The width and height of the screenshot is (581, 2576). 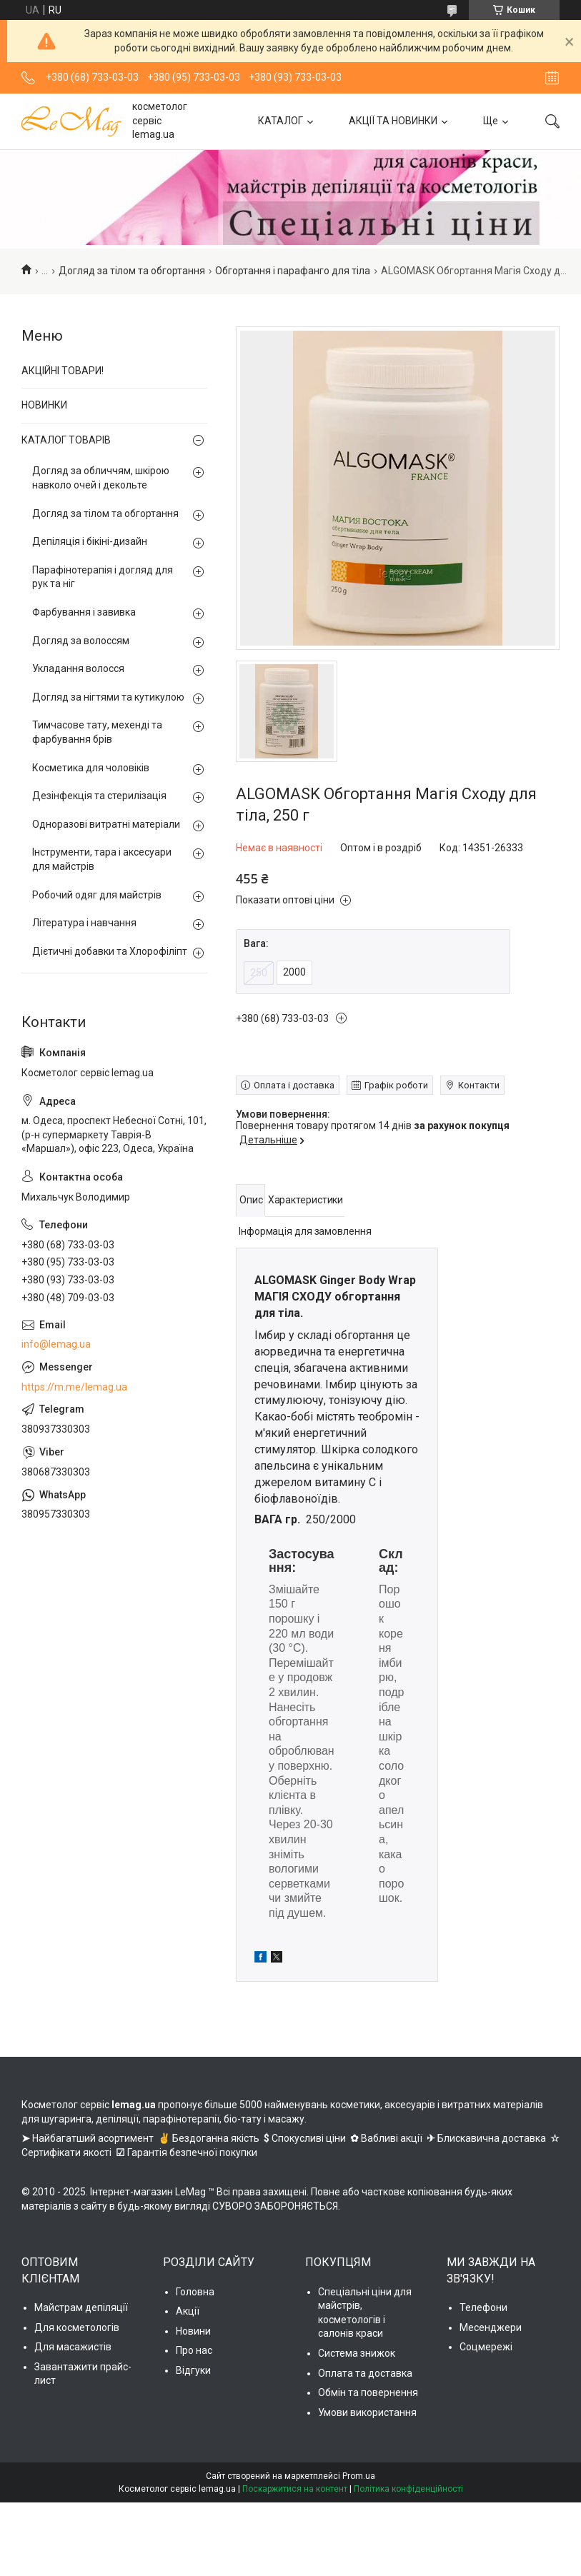 I want to click on Телефони, so click(x=483, y=2307).